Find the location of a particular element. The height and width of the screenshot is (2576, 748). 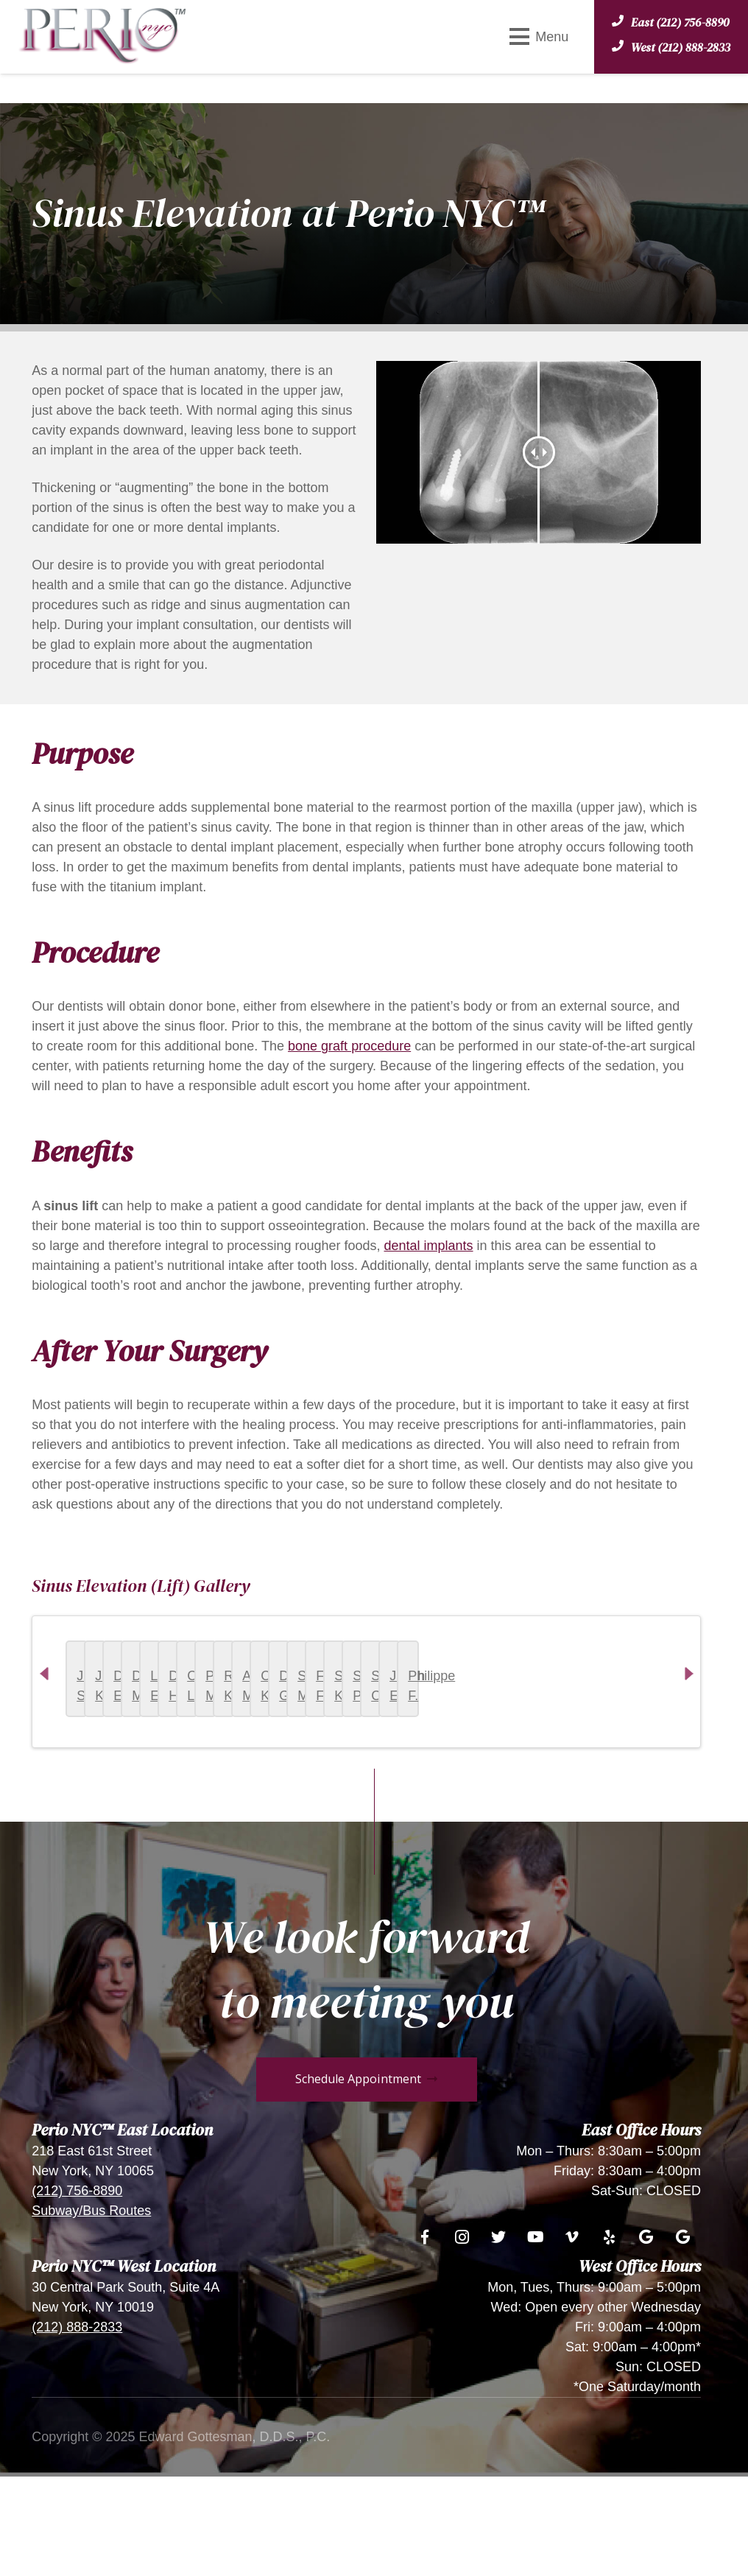

[Yelp] is located at coordinates (608, 2341).